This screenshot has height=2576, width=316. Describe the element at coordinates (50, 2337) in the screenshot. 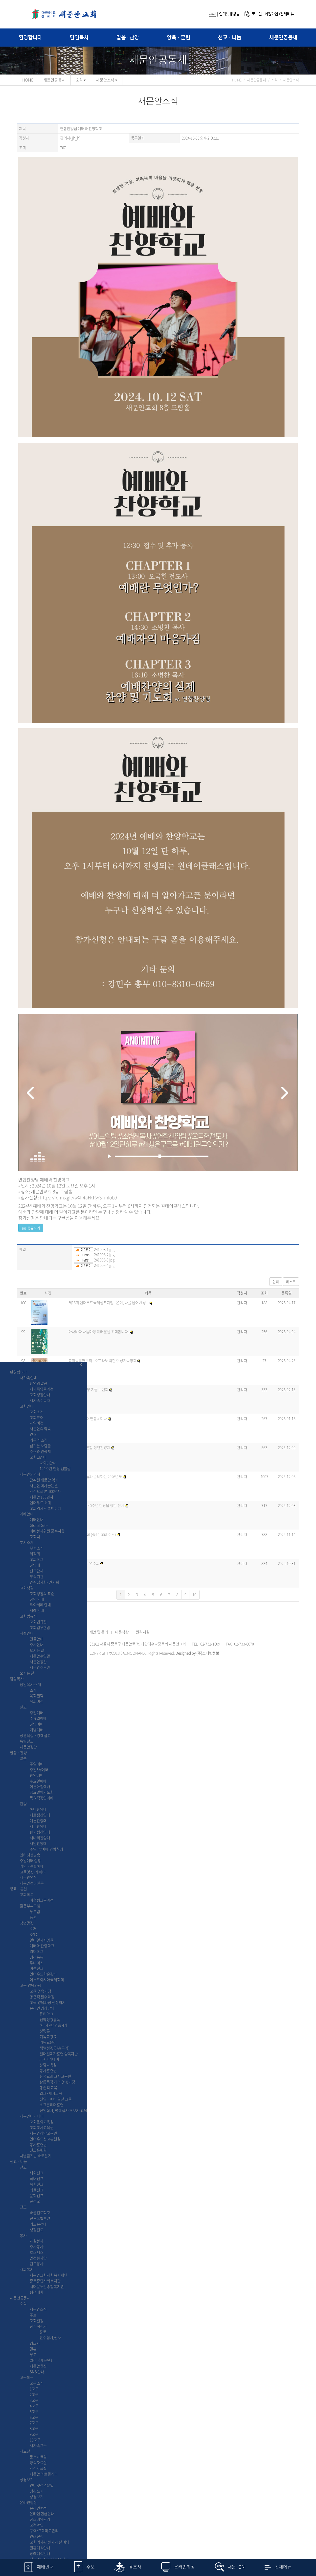

I see `안수집사,권사` at that location.